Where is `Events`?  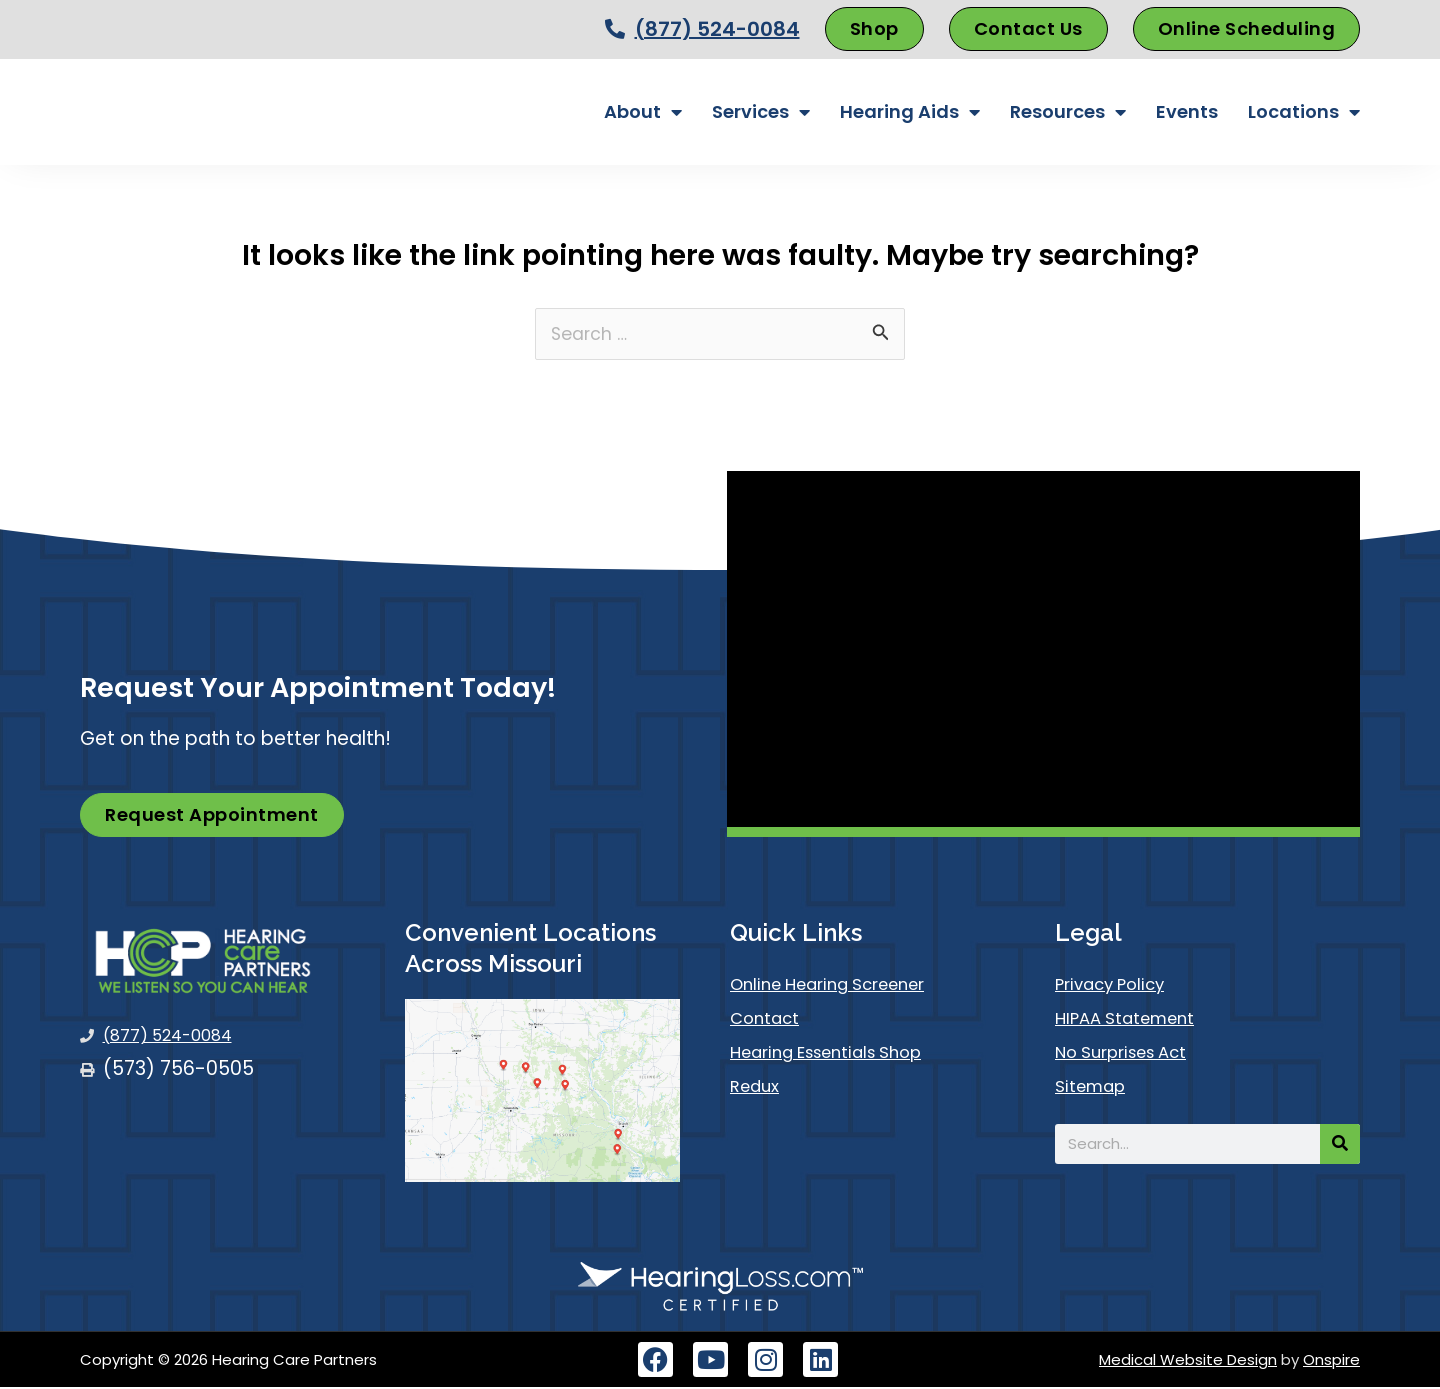 Events is located at coordinates (1187, 111).